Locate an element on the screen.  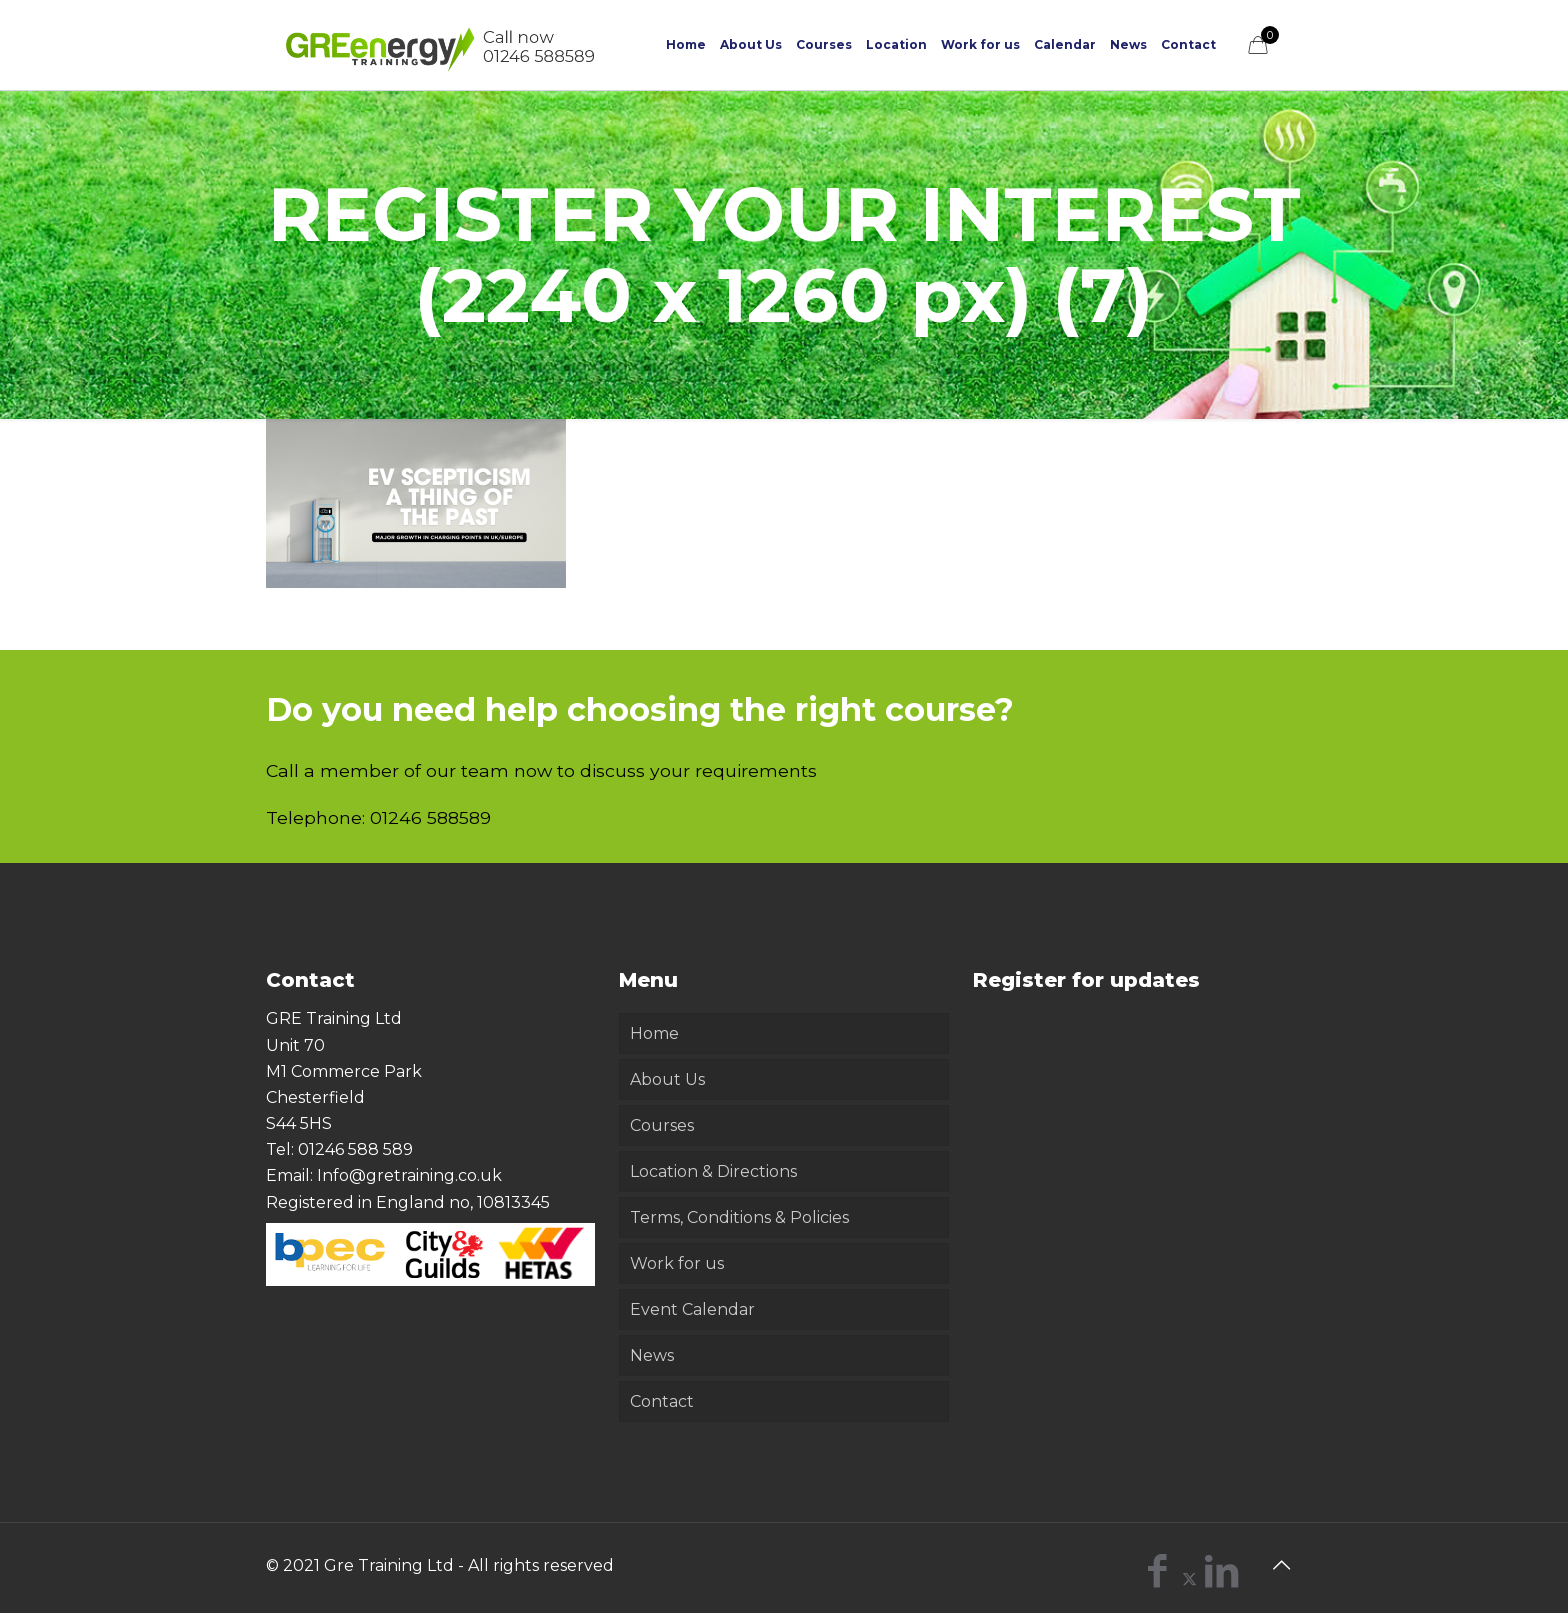
Courses is located at coordinates (662, 1125).